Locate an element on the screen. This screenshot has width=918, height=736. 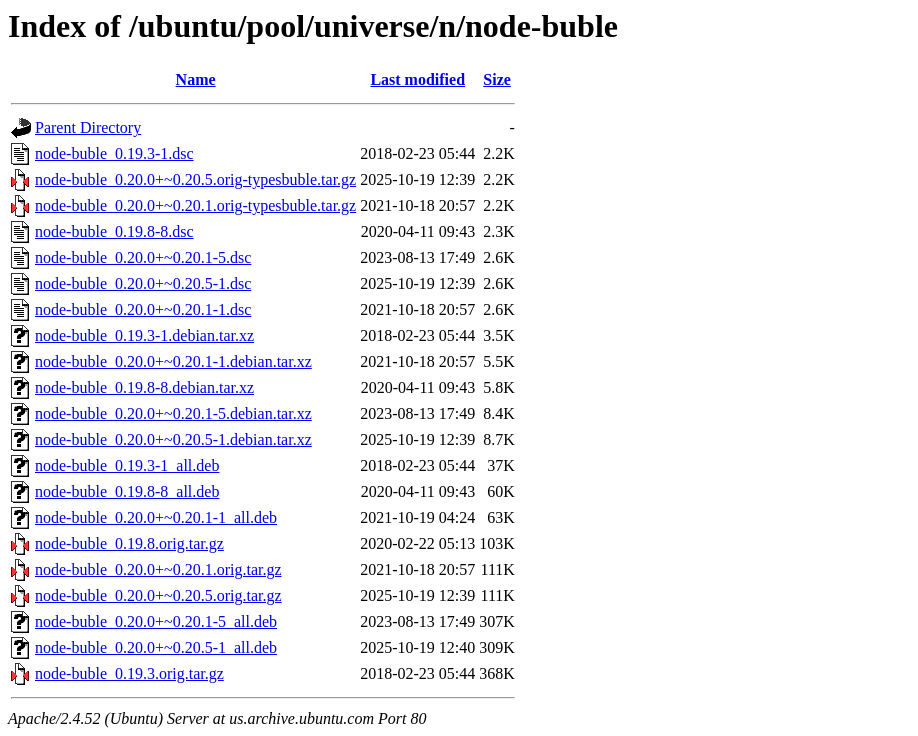
node-buble_0.19.8.orig.tar.gz is located at coordinates (129, 543).